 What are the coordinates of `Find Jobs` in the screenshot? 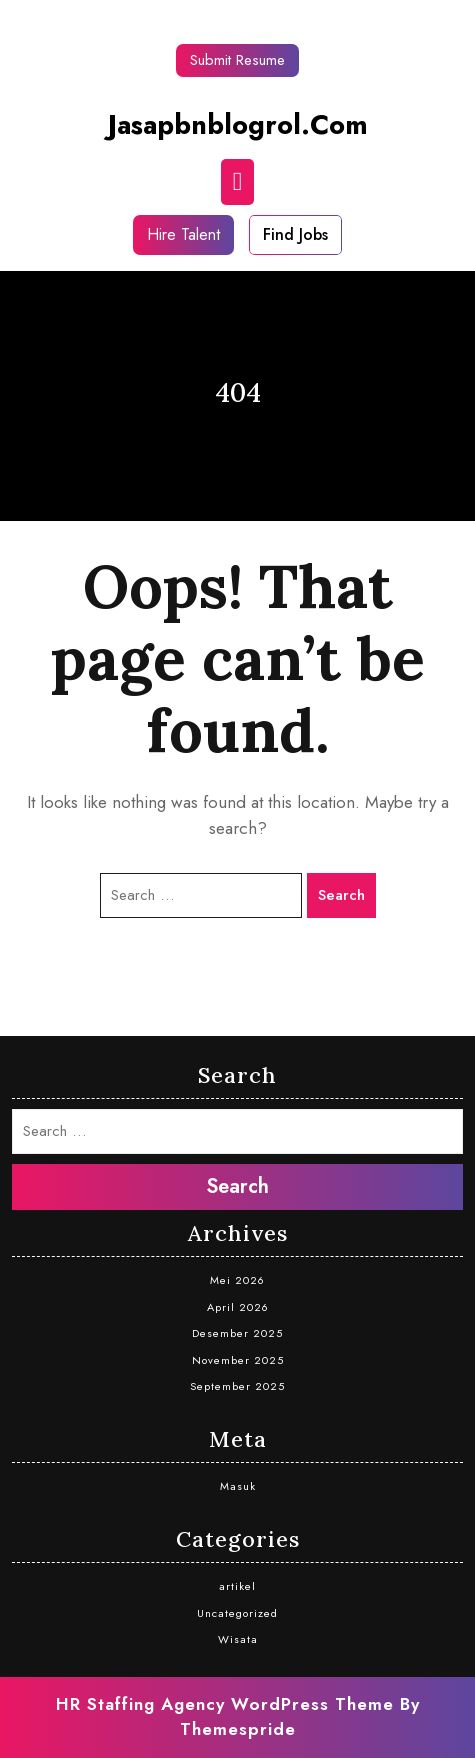 It's located at (295, 234).